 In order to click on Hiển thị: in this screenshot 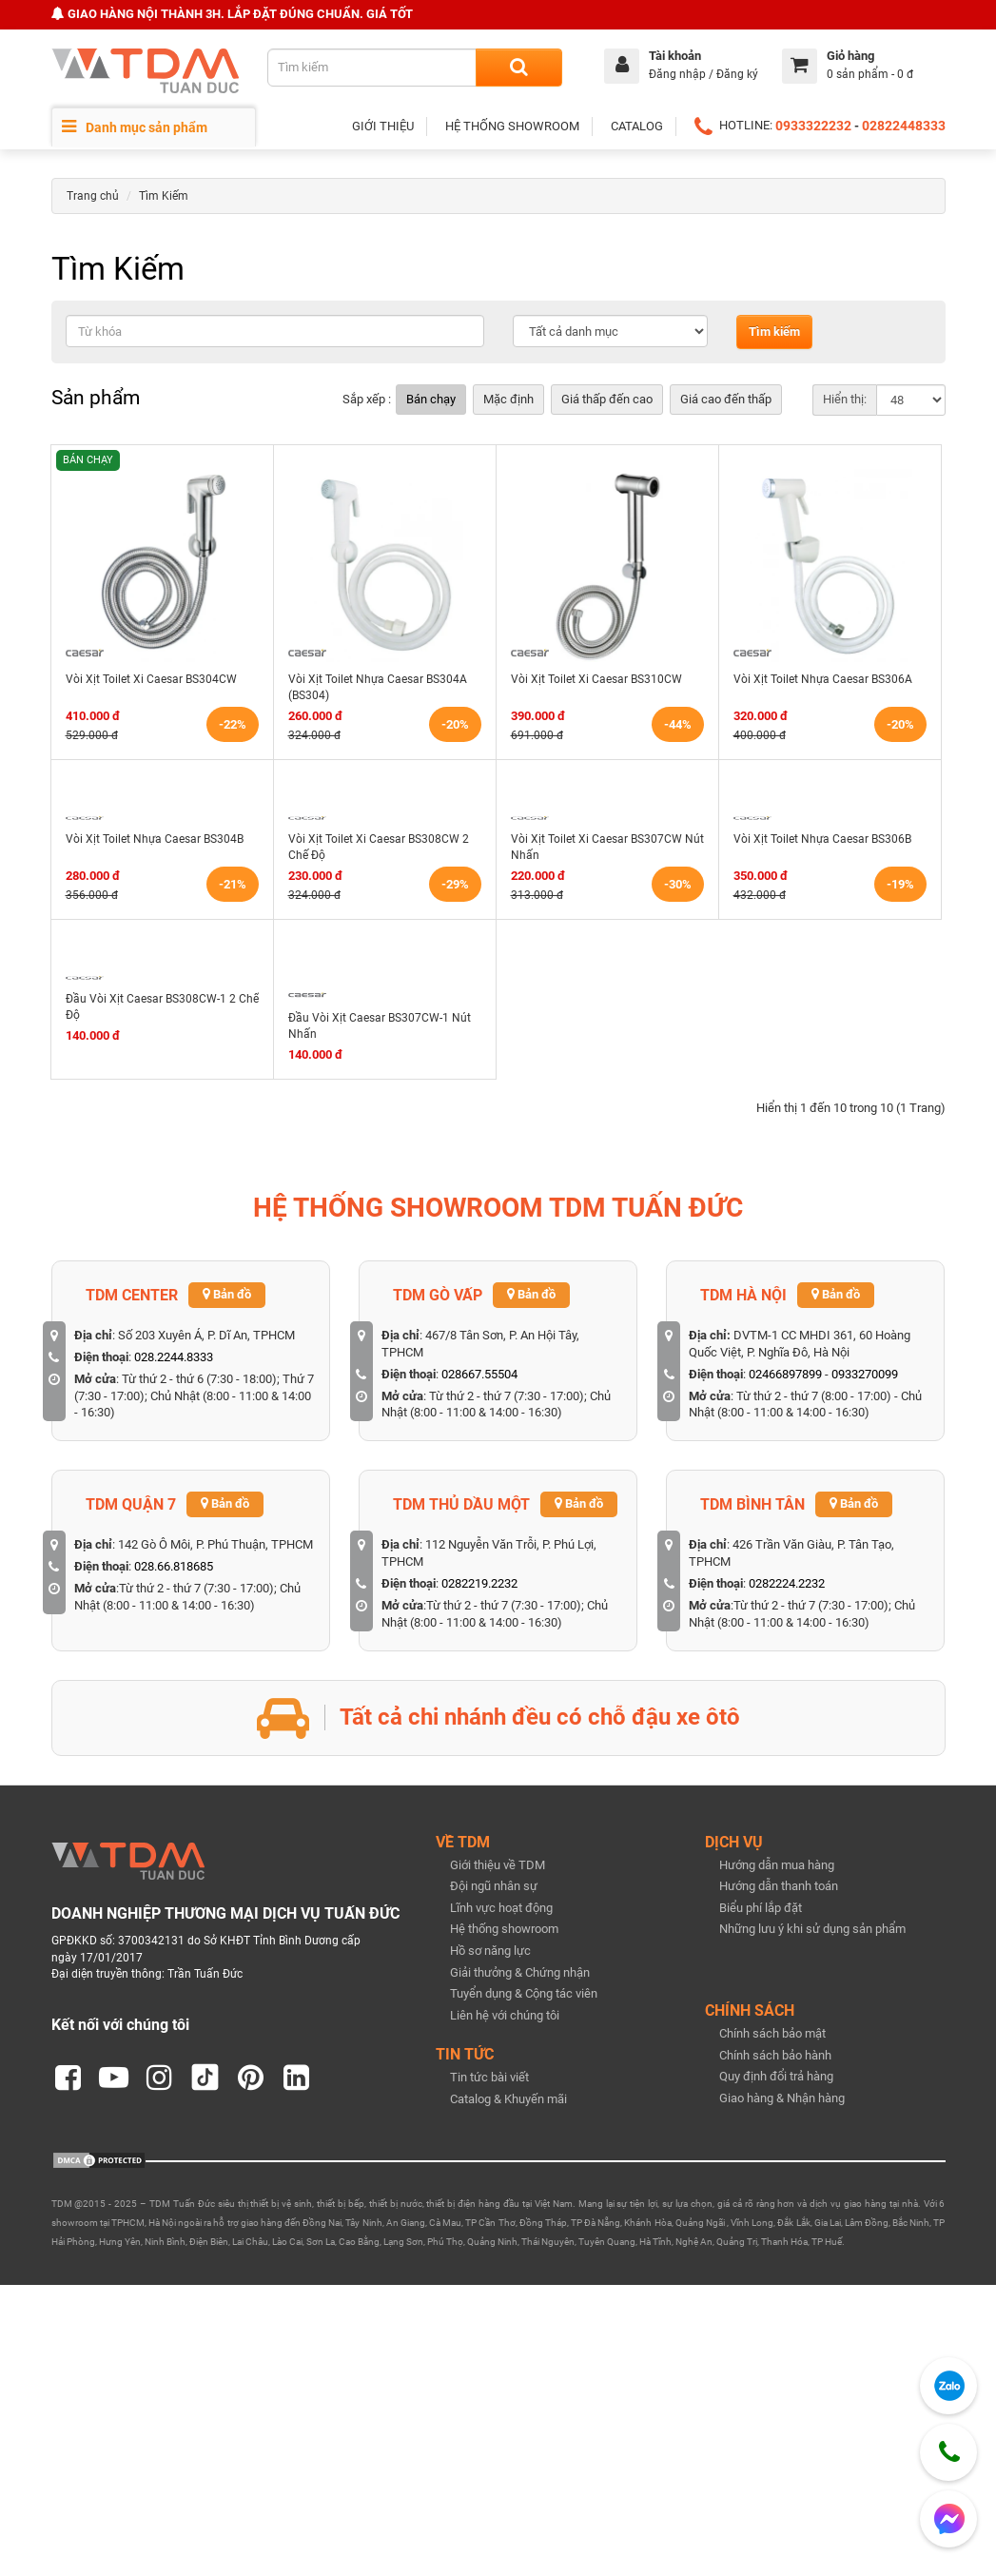, I will do `click(845, 399)`.